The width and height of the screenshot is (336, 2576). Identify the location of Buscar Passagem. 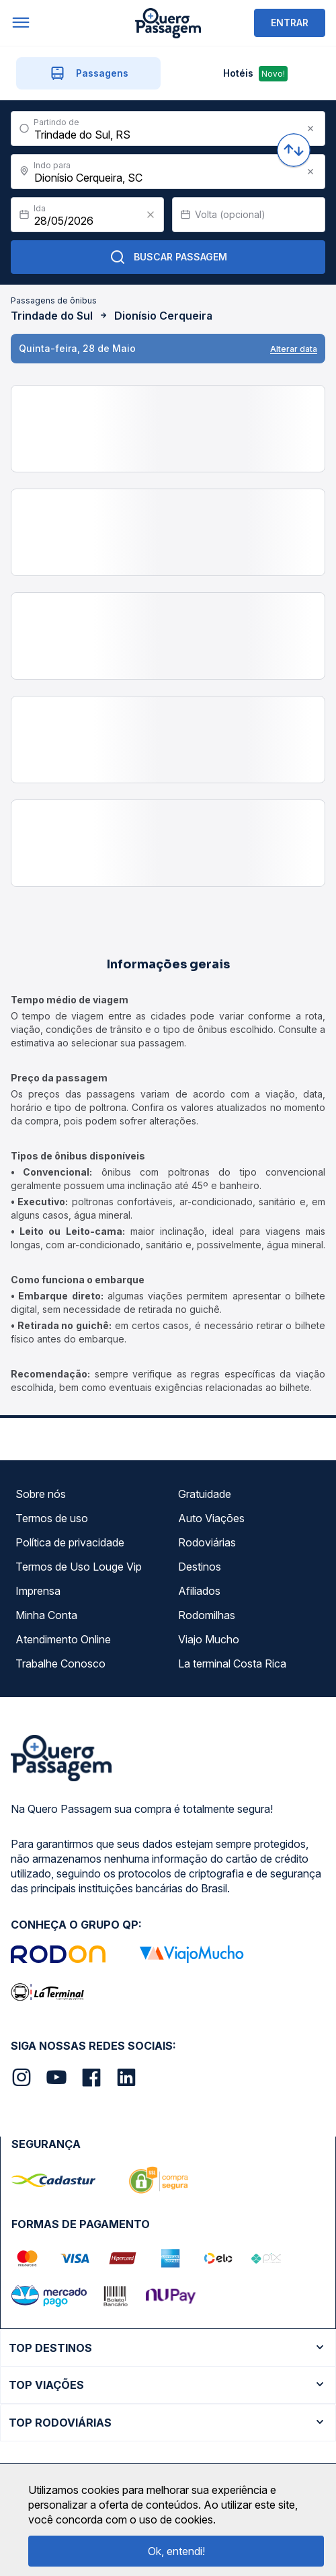
(168, 257).